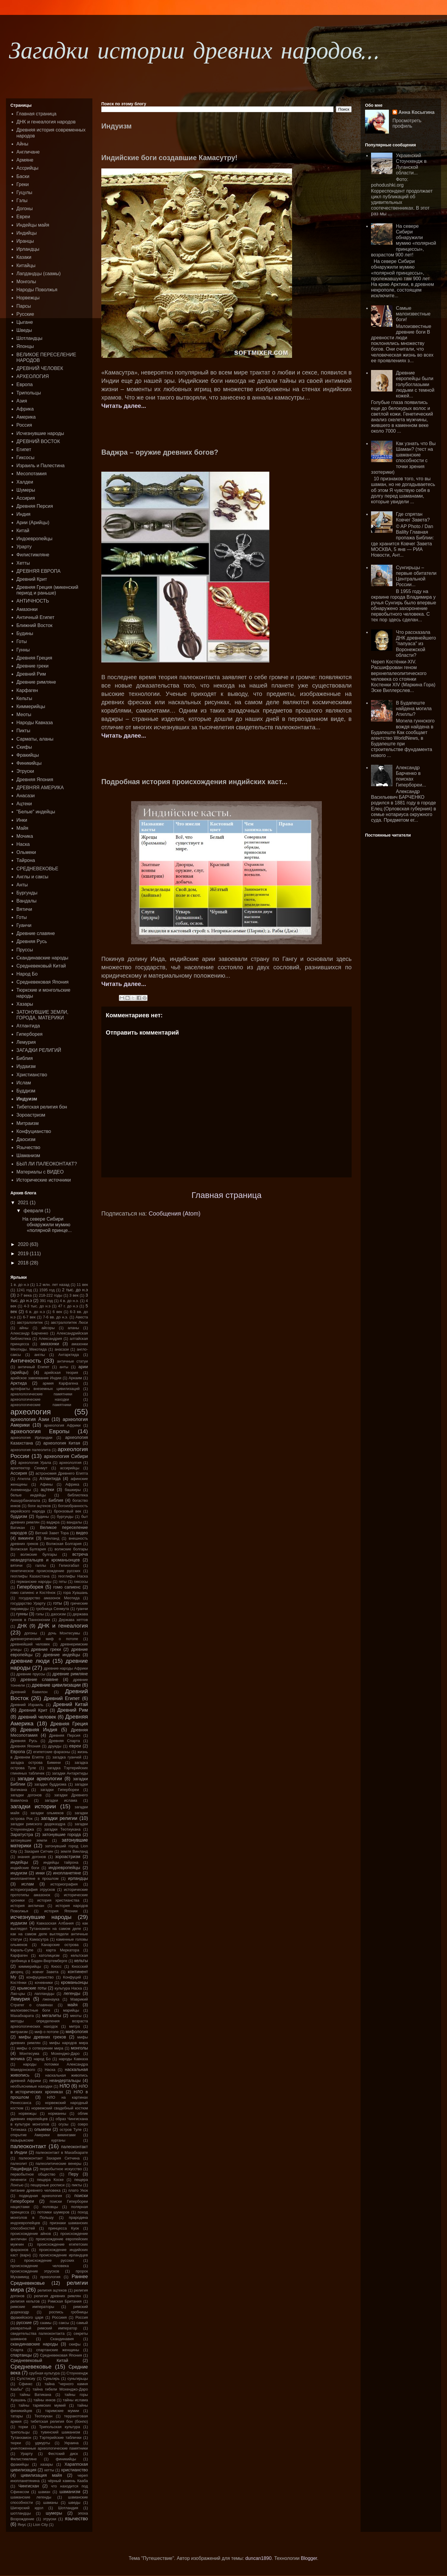 This screenshot has width=447, height=2576. What do you see at coordinates (37, 868) in the screenshot?
I see `СРЕДНЕВЕКОВЬЕ` at bounding box center [37, 868].